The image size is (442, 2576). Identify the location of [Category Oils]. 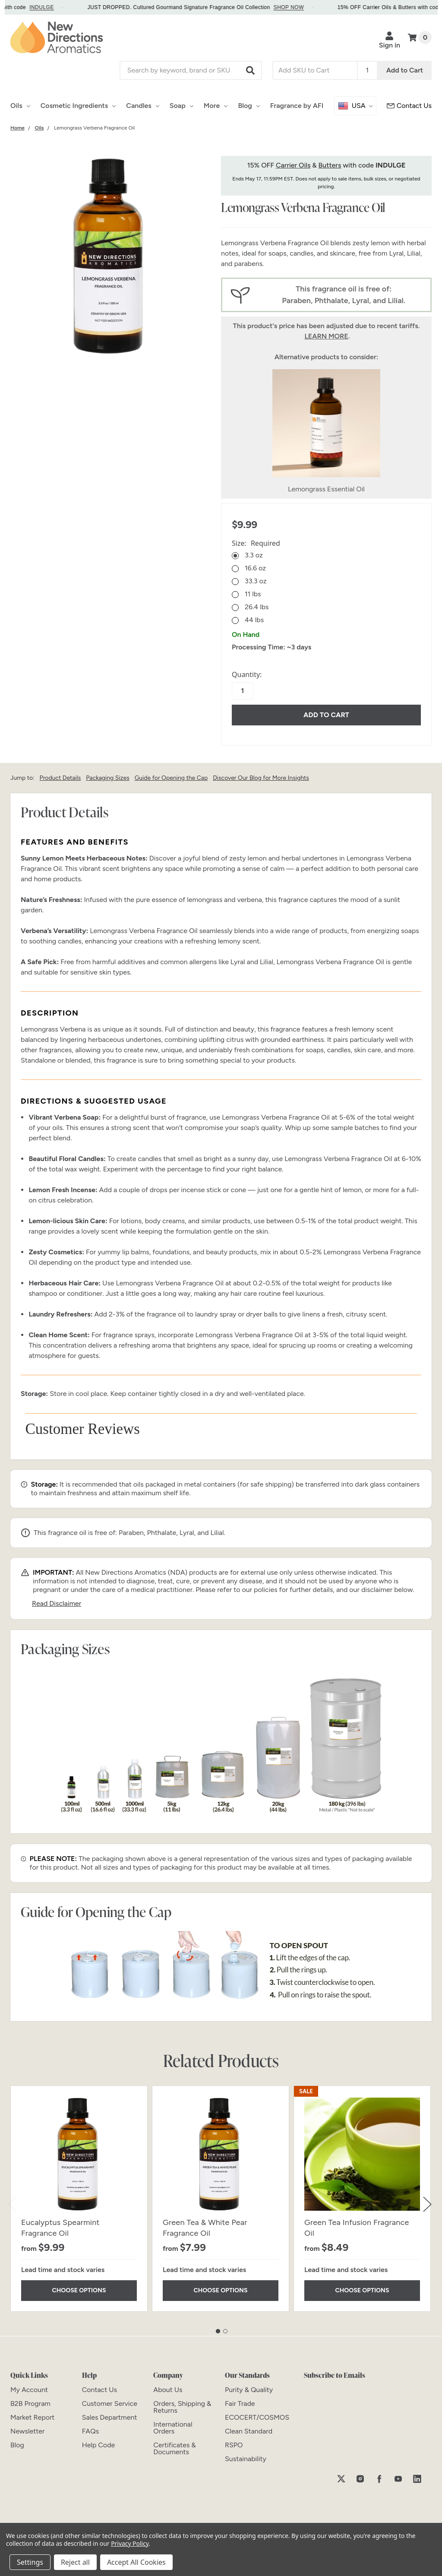
(39, 128).